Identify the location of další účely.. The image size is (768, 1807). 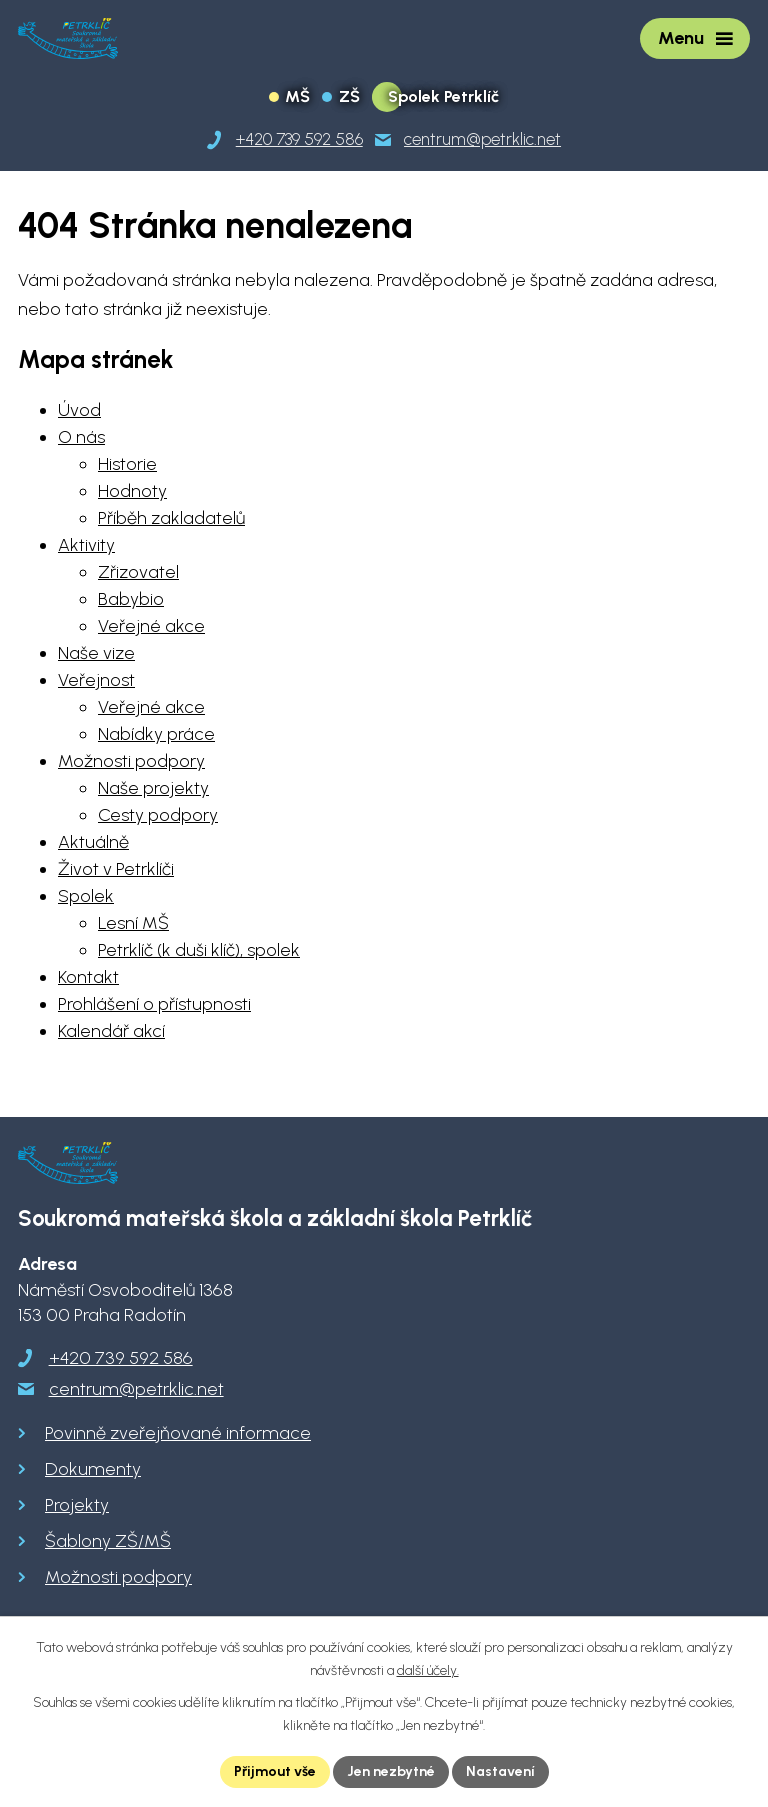
(428, 1670).